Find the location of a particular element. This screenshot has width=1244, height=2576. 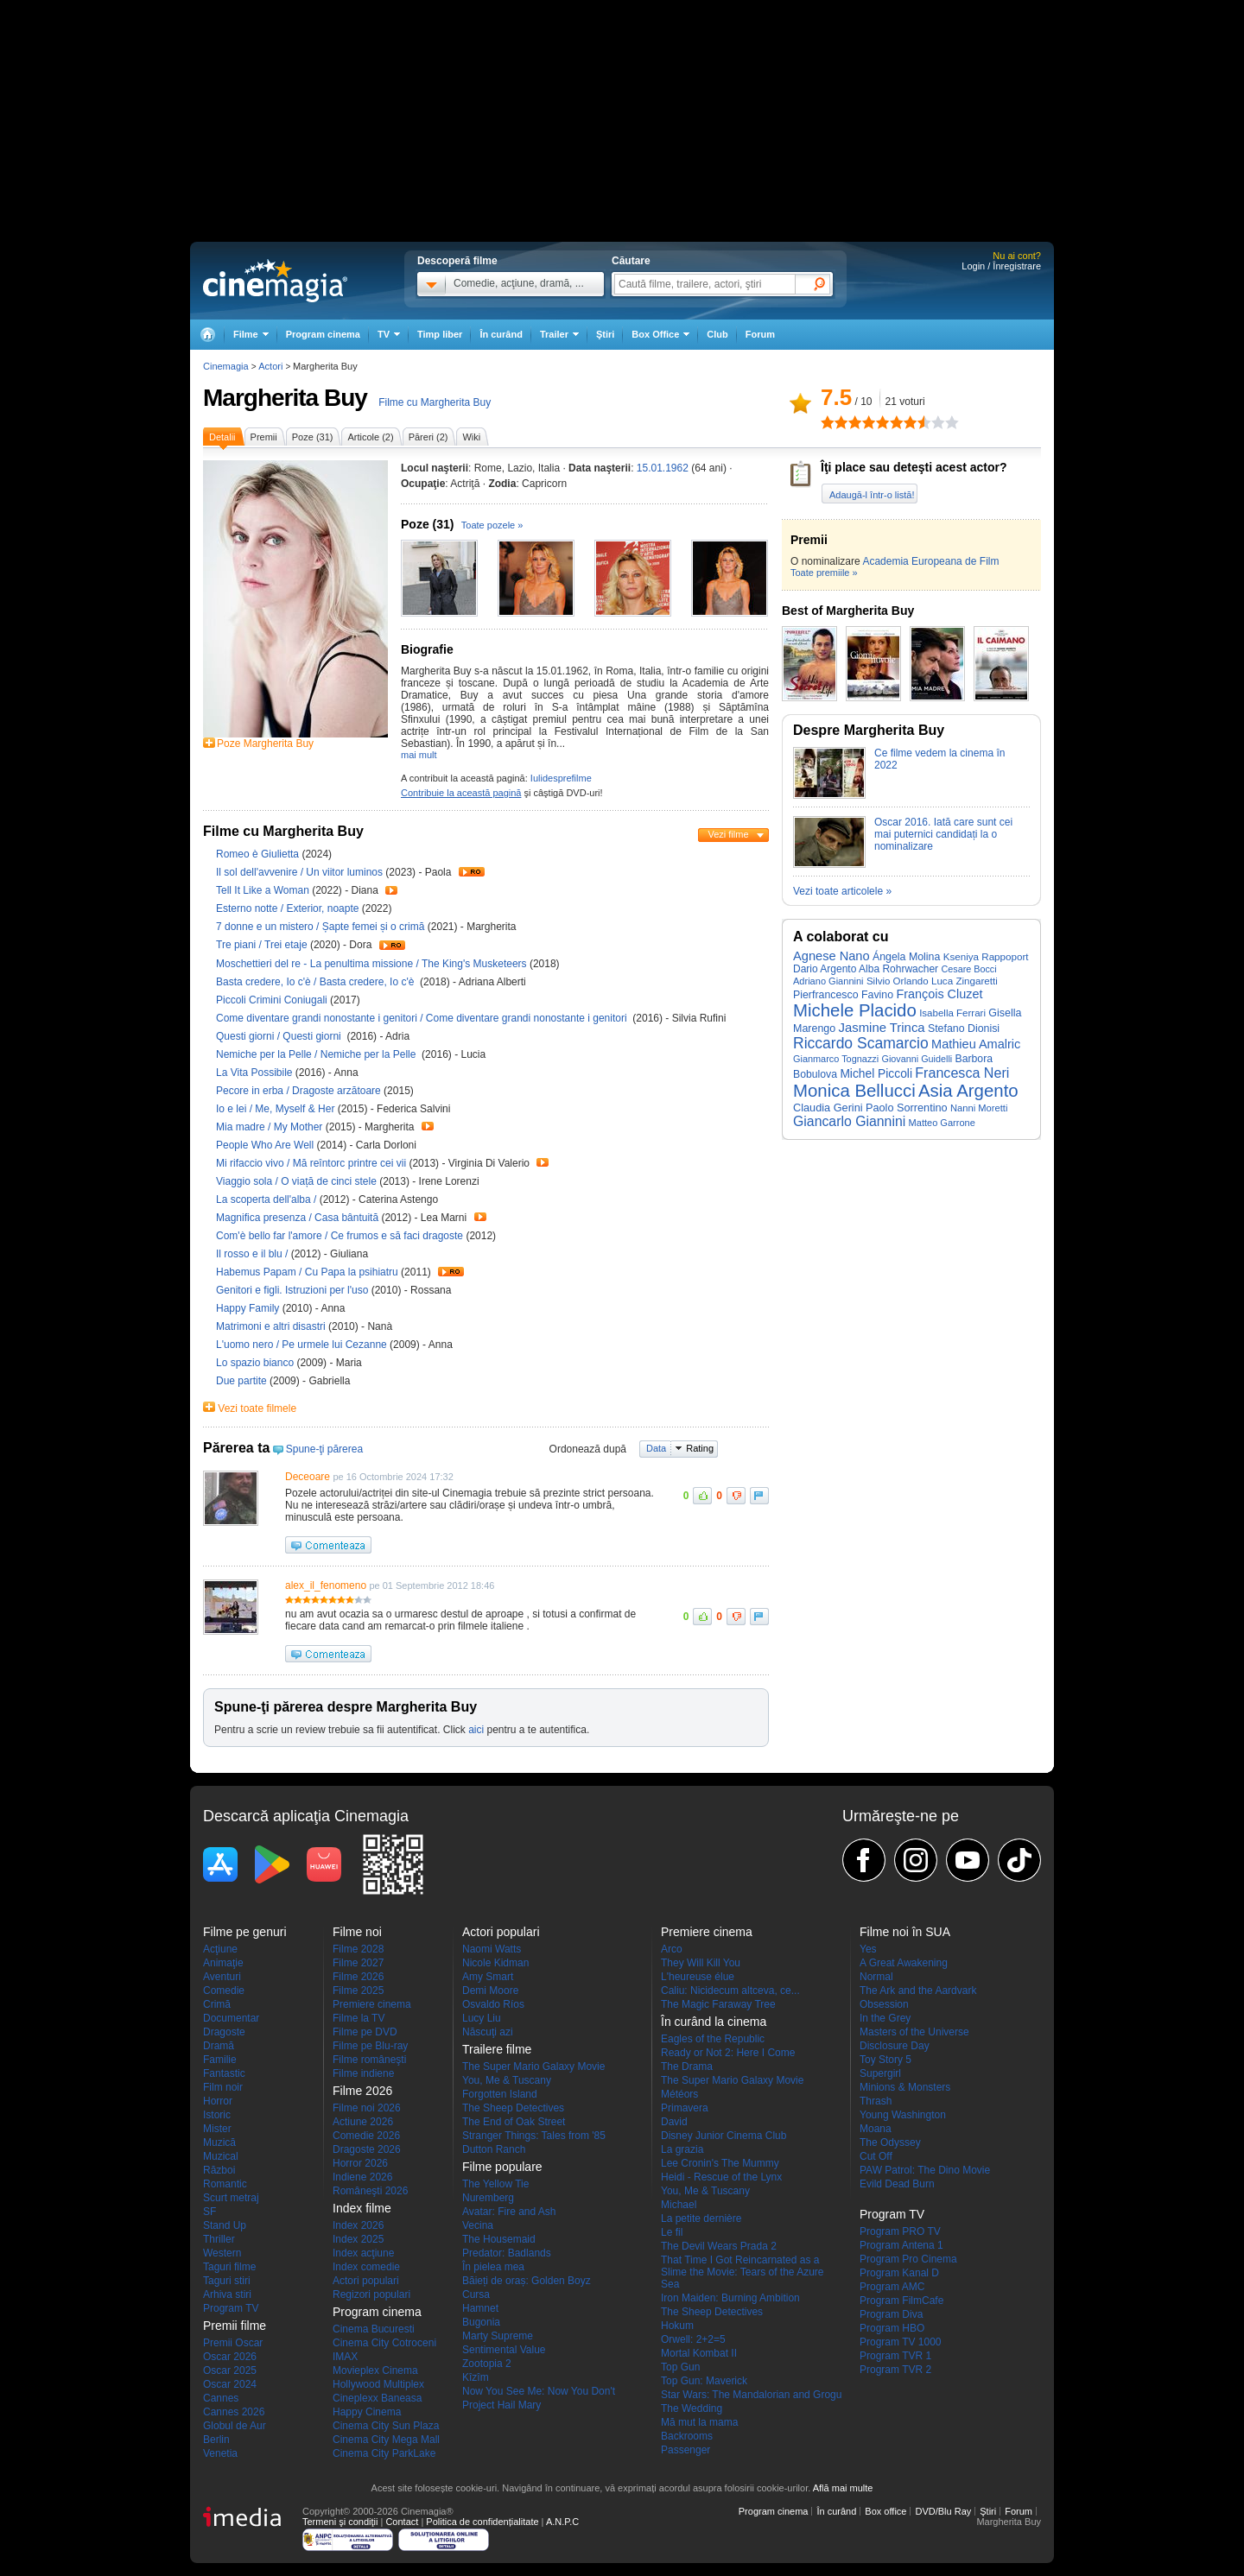

Due partite is located at coordinates (243, 1381).